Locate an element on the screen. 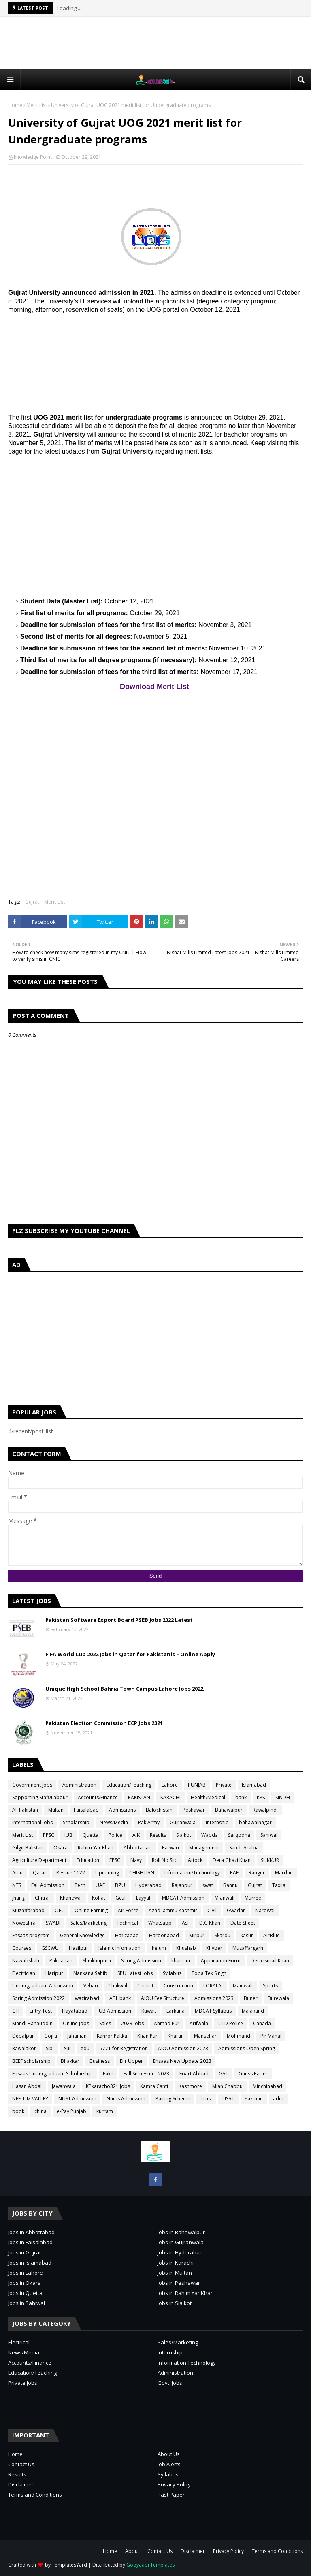  Sports is located at coordinates (270, 1985).